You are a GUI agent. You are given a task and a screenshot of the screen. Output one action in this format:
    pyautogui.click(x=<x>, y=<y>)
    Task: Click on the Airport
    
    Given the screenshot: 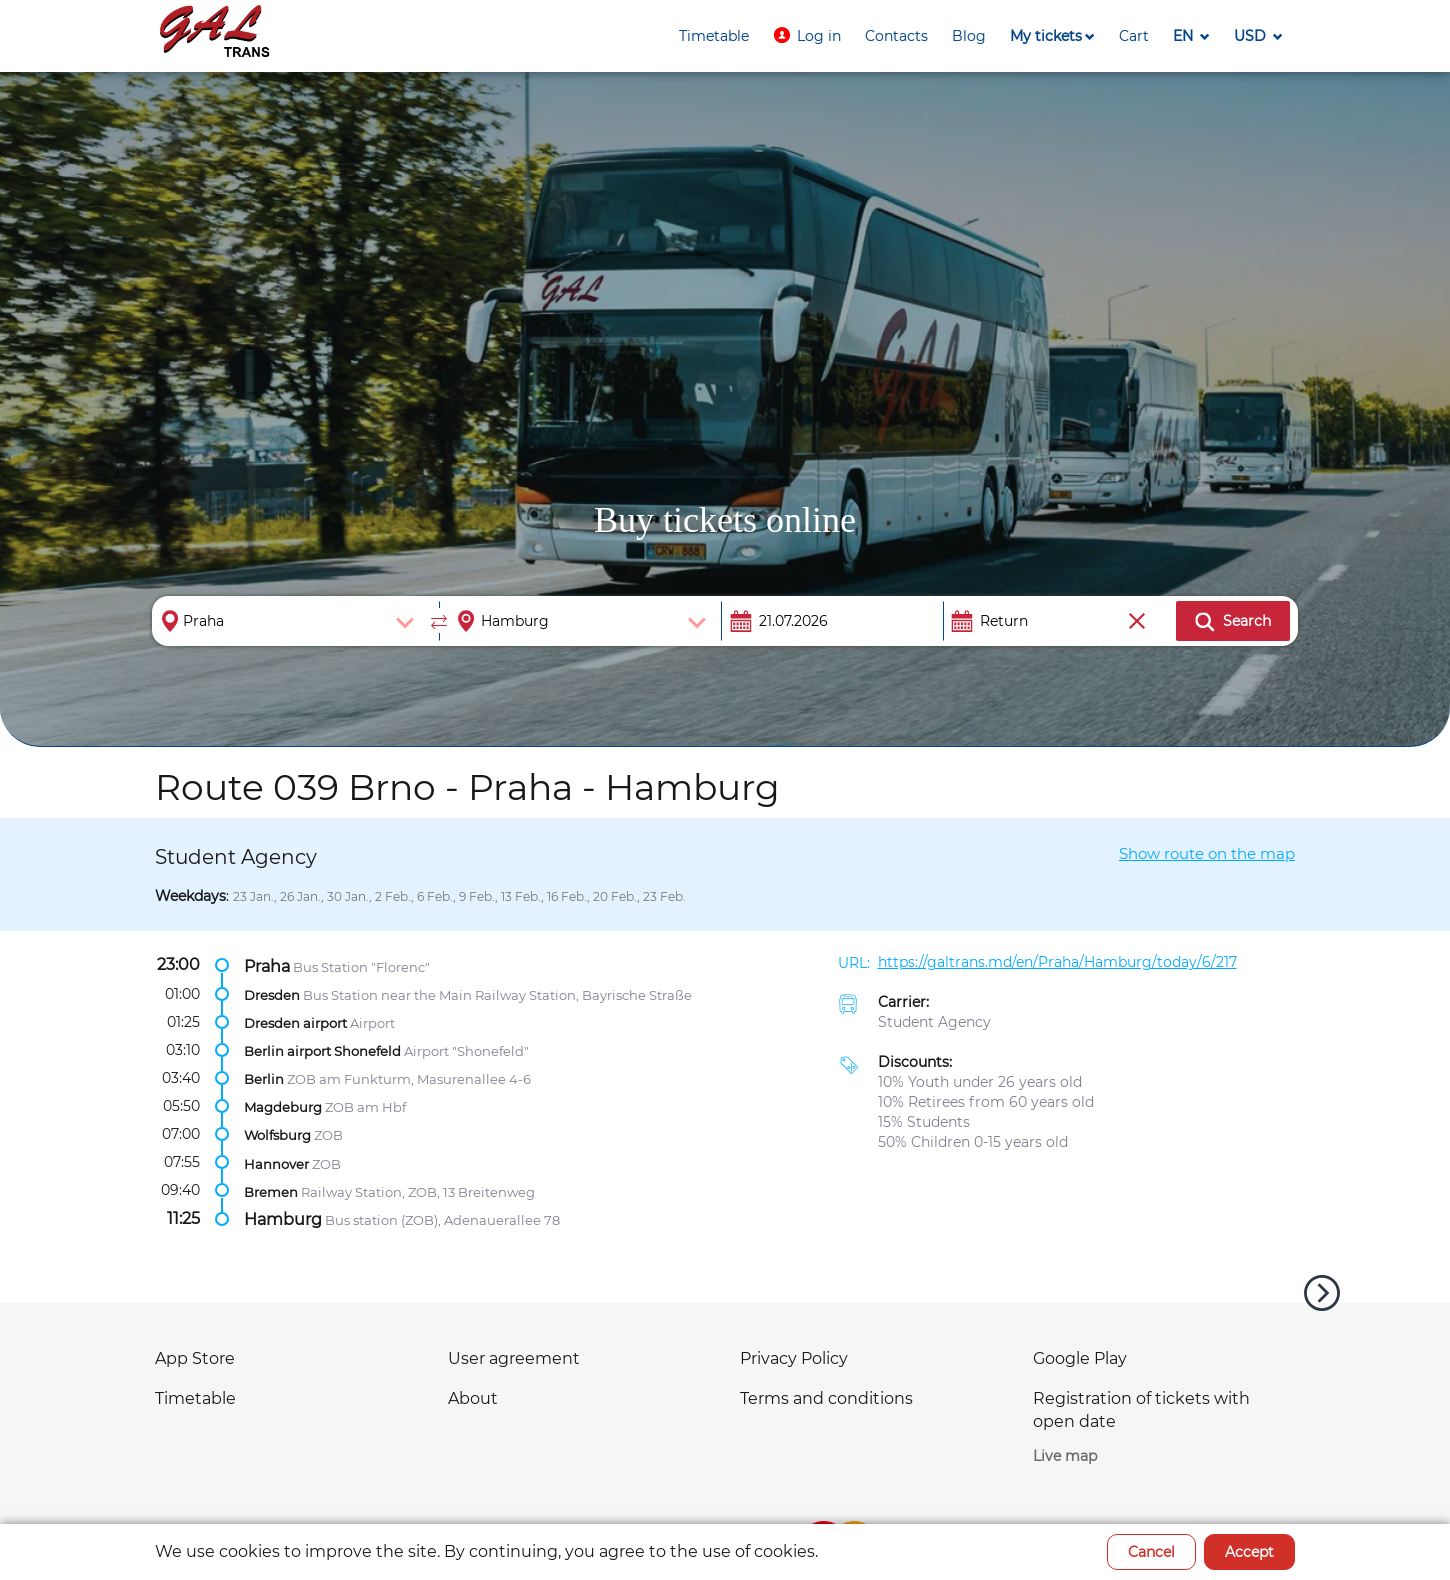 What is the action you would take?
    pyautogui.click(x=372, y=1023)
    